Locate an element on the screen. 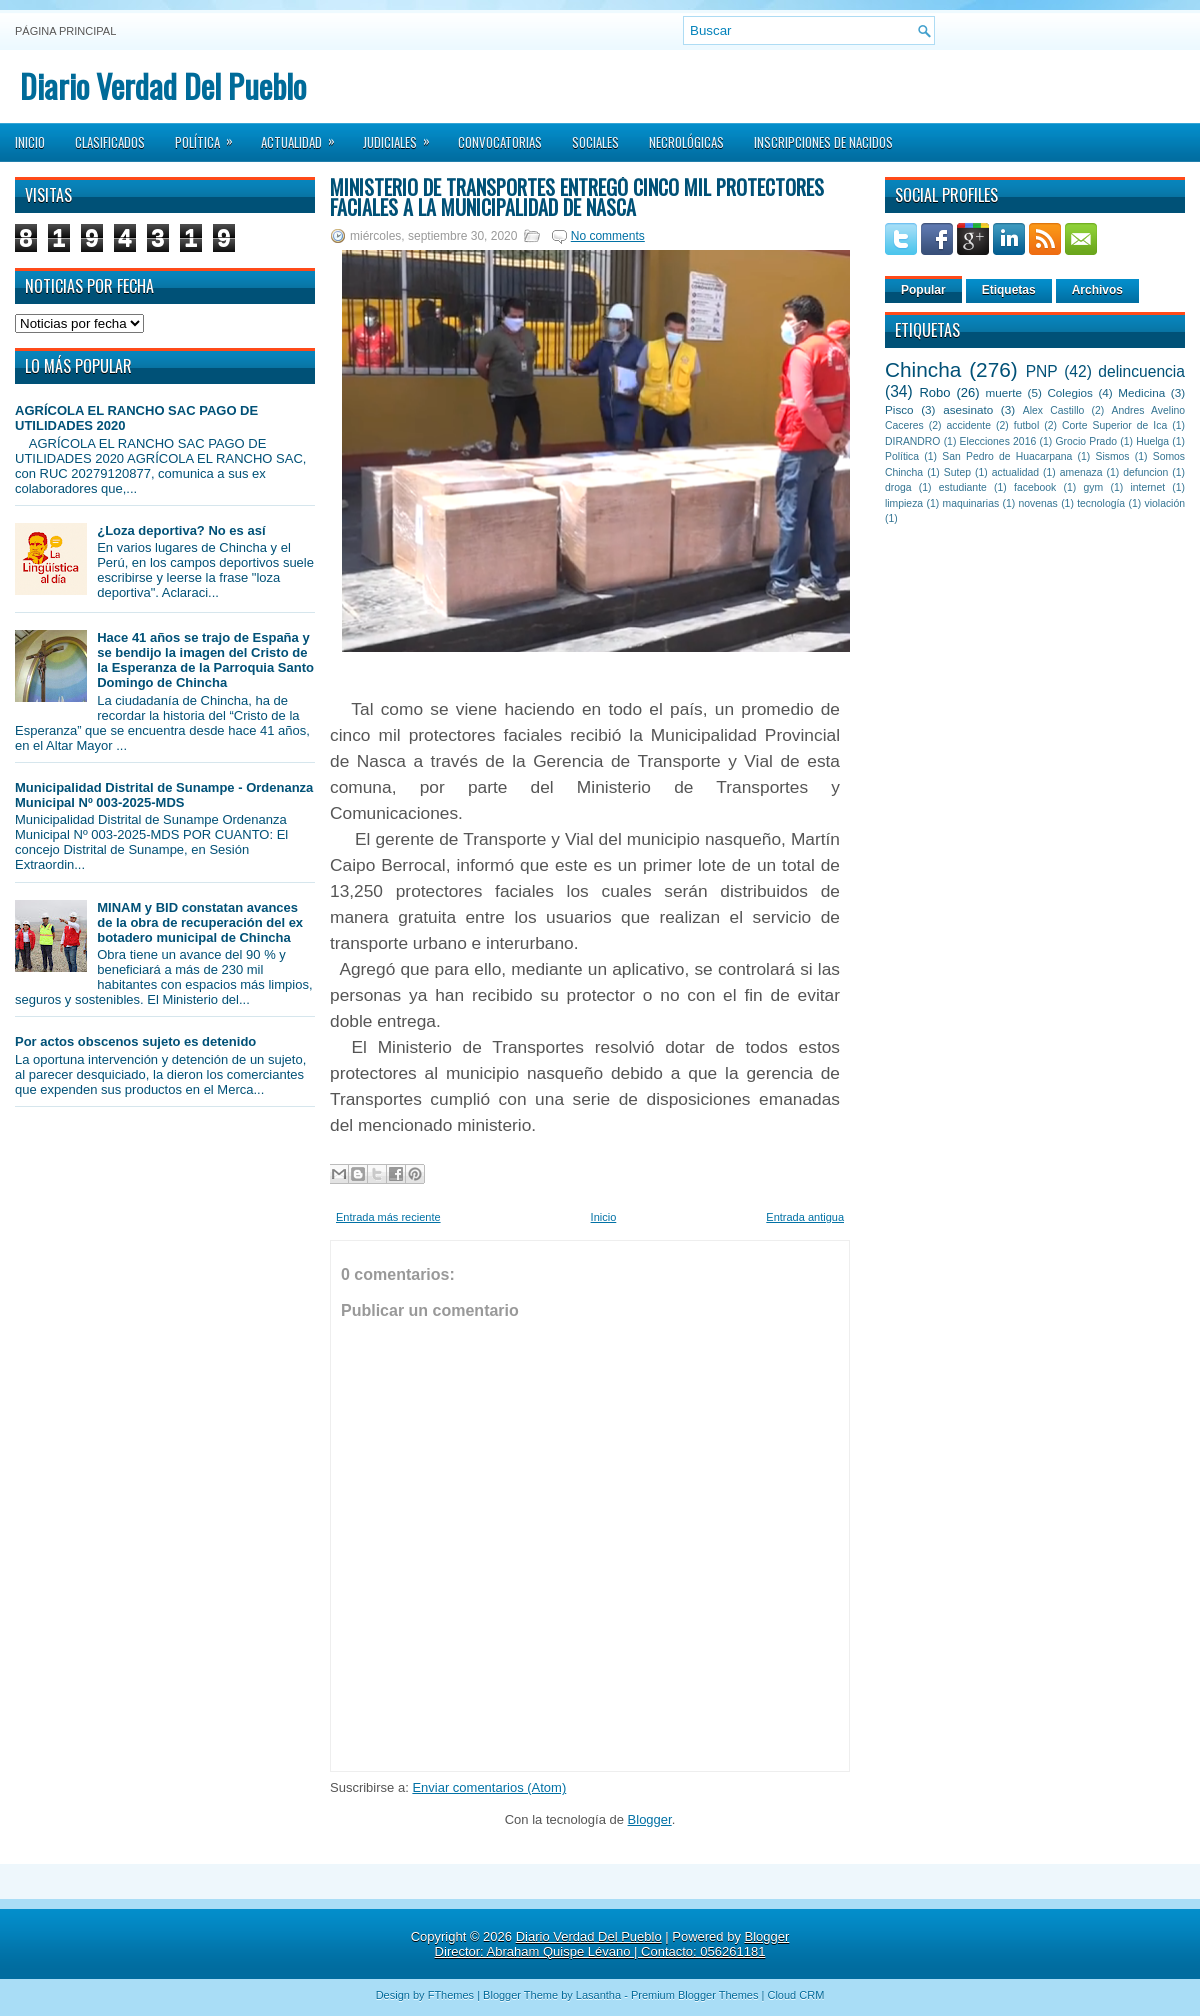 This screenshot has height=2016, width=1200. Necrológicas is located at coordinates (686, 142).